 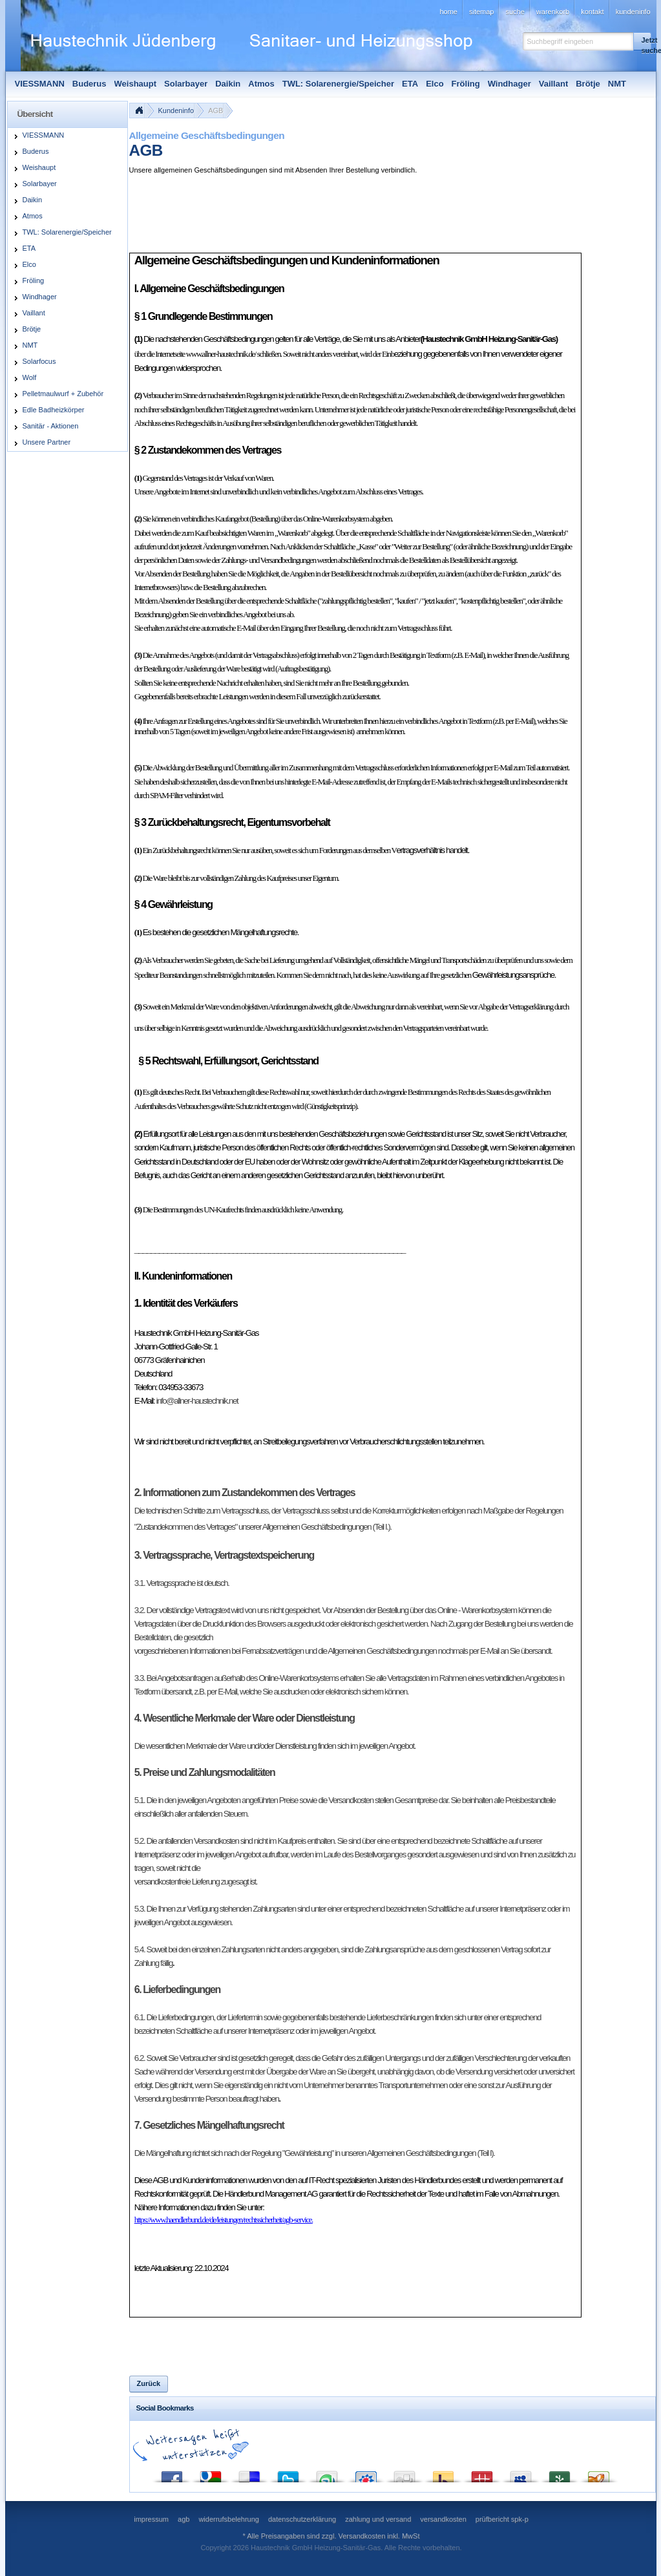 What do you see at coordinates (482, 2473) in the screenshot?
I see `Mister Wong` at bounding box center [482, 2473].